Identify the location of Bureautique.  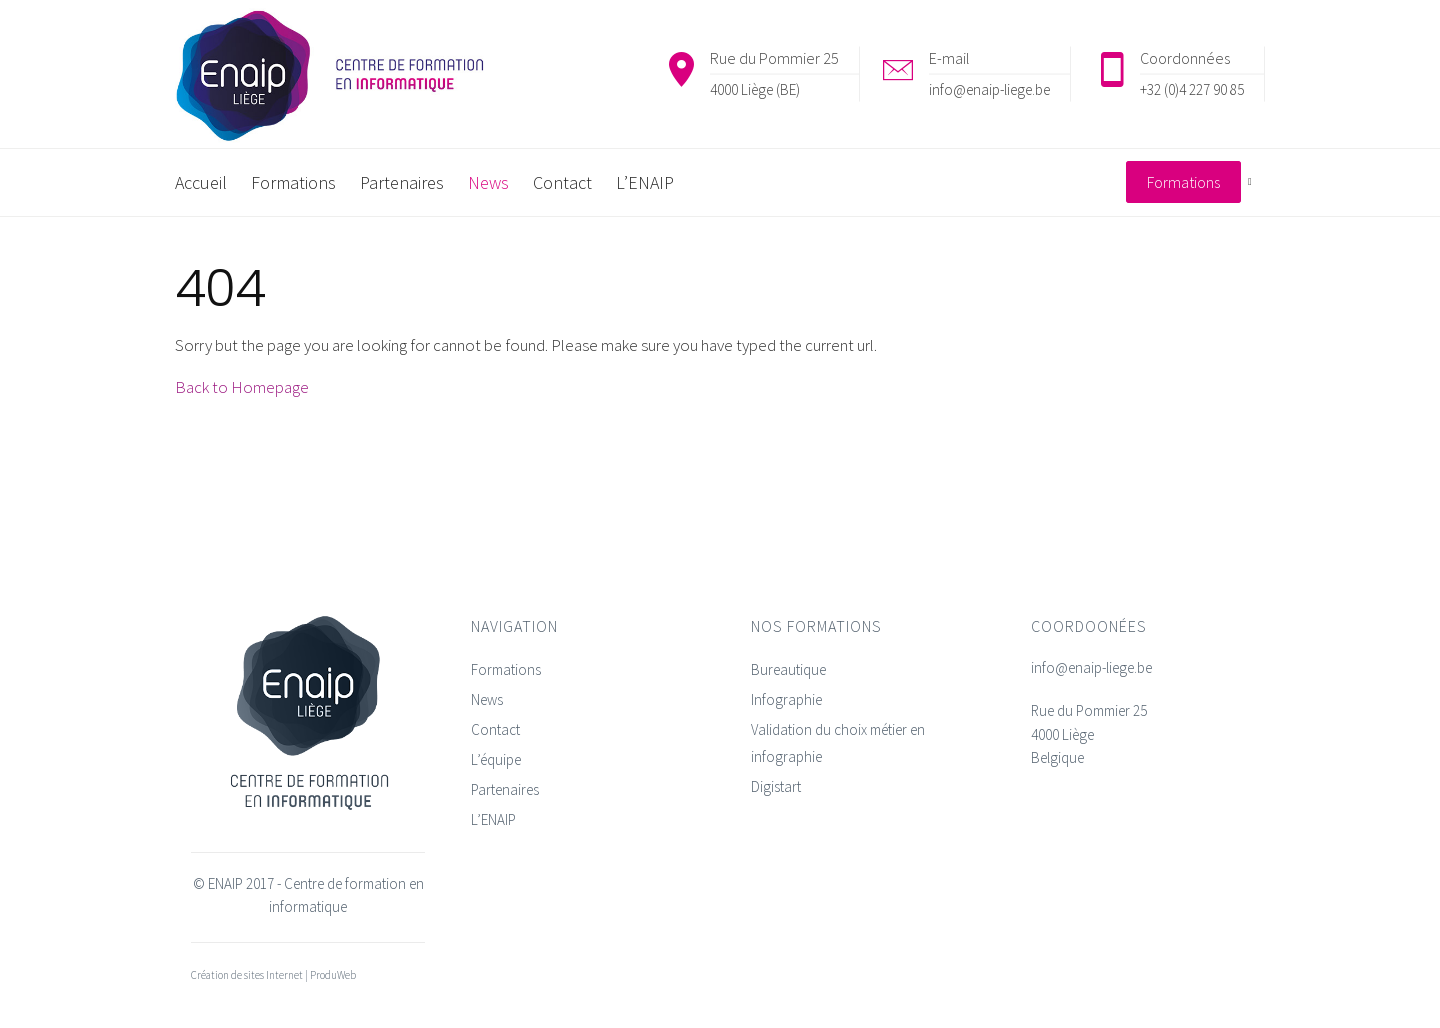
(788, 669).